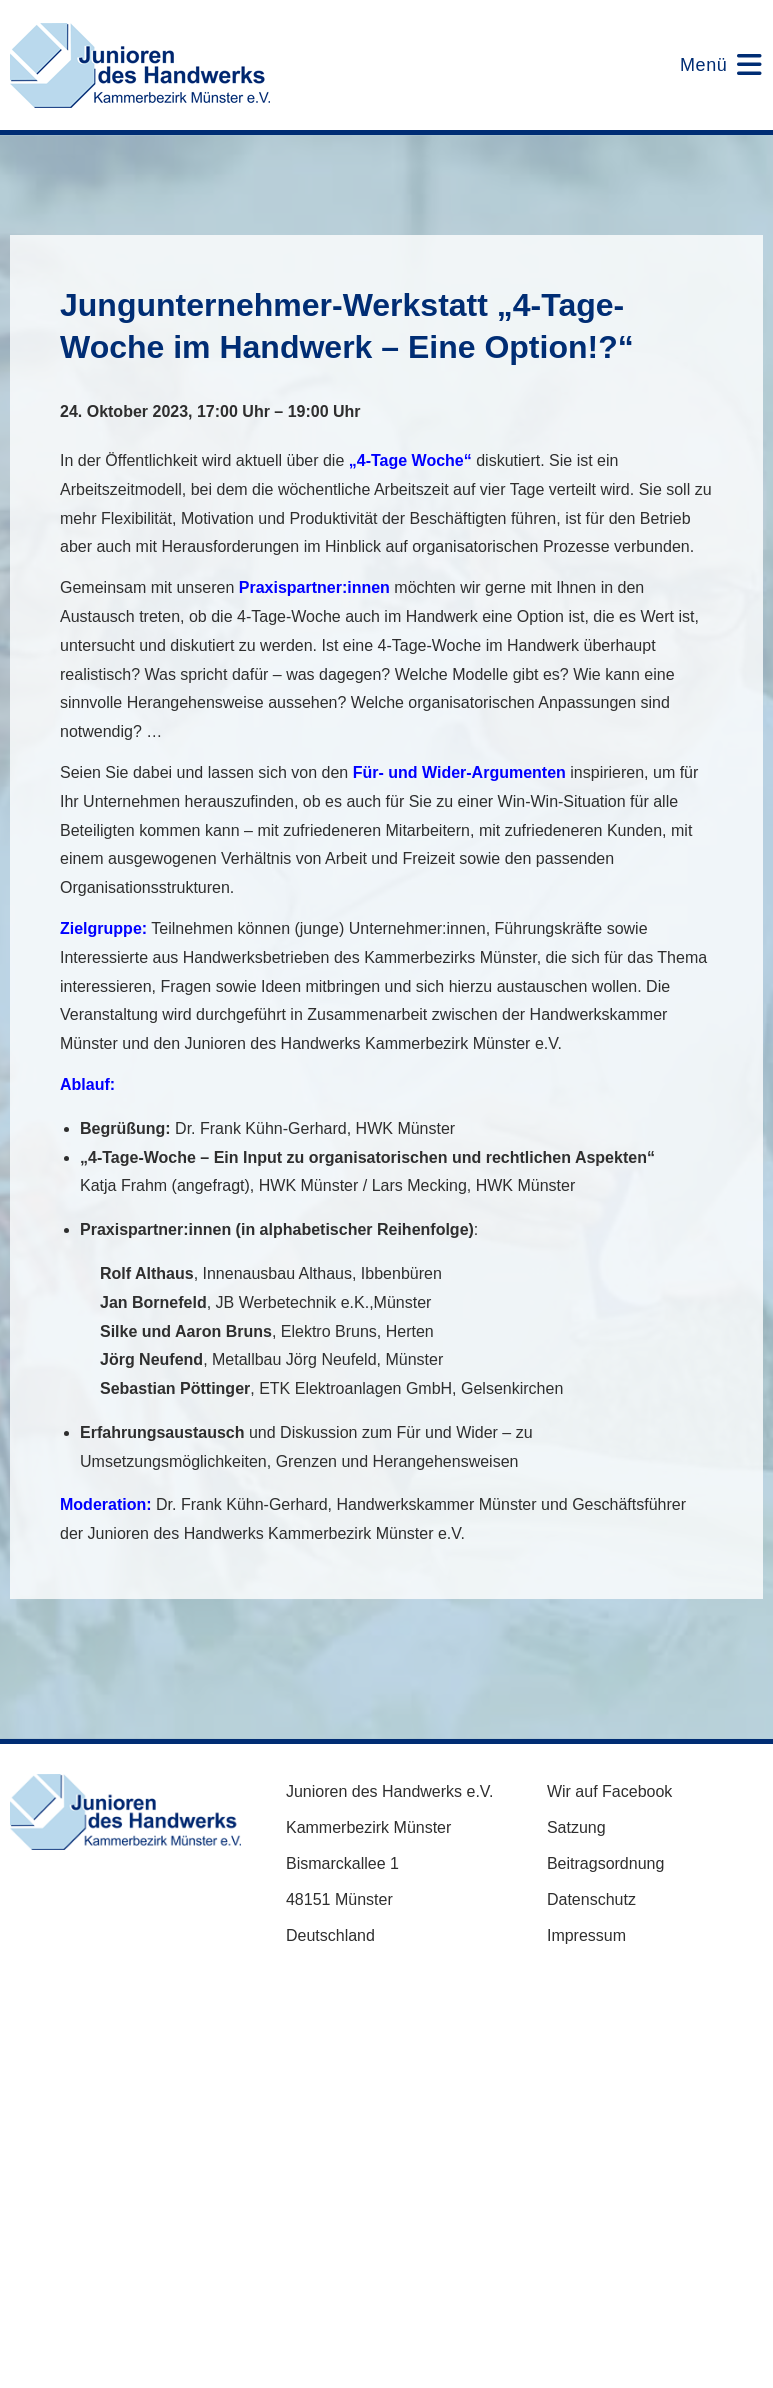 This screenshot has width=773, height=2388. Describe the element at coordinates (609, 1791) in the screenshot. I see `Wir auf Facebook` at that location.